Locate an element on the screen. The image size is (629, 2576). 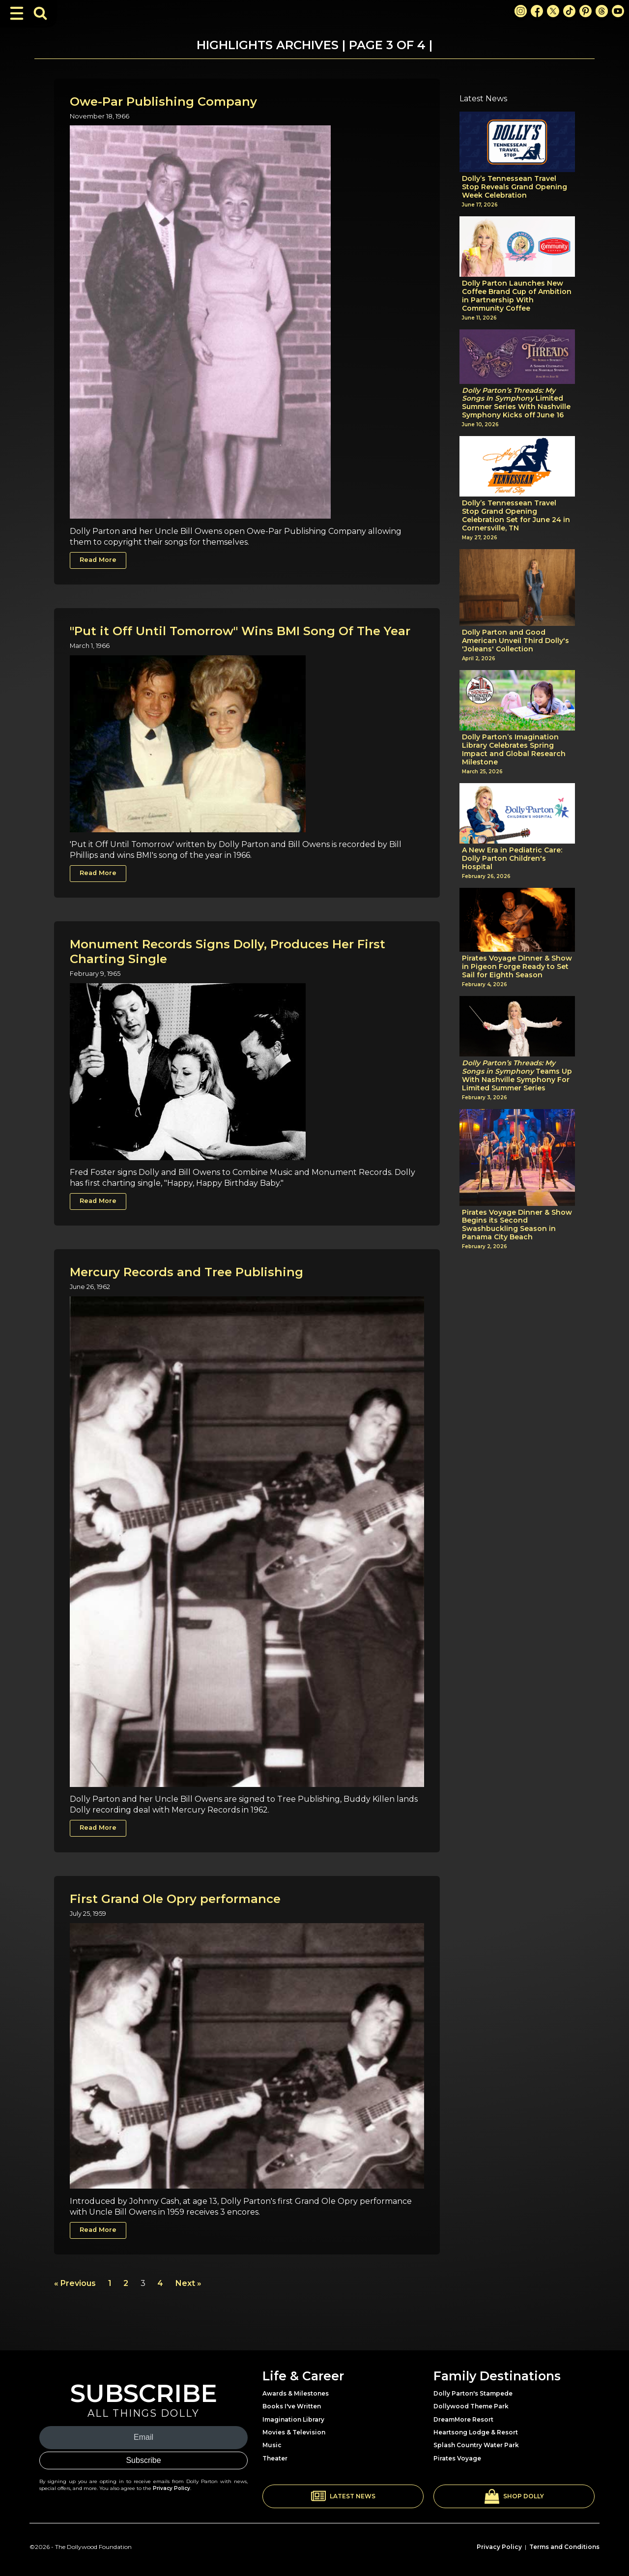
Heartsong Lodge & Resort is located at coordinates (475, 2432).